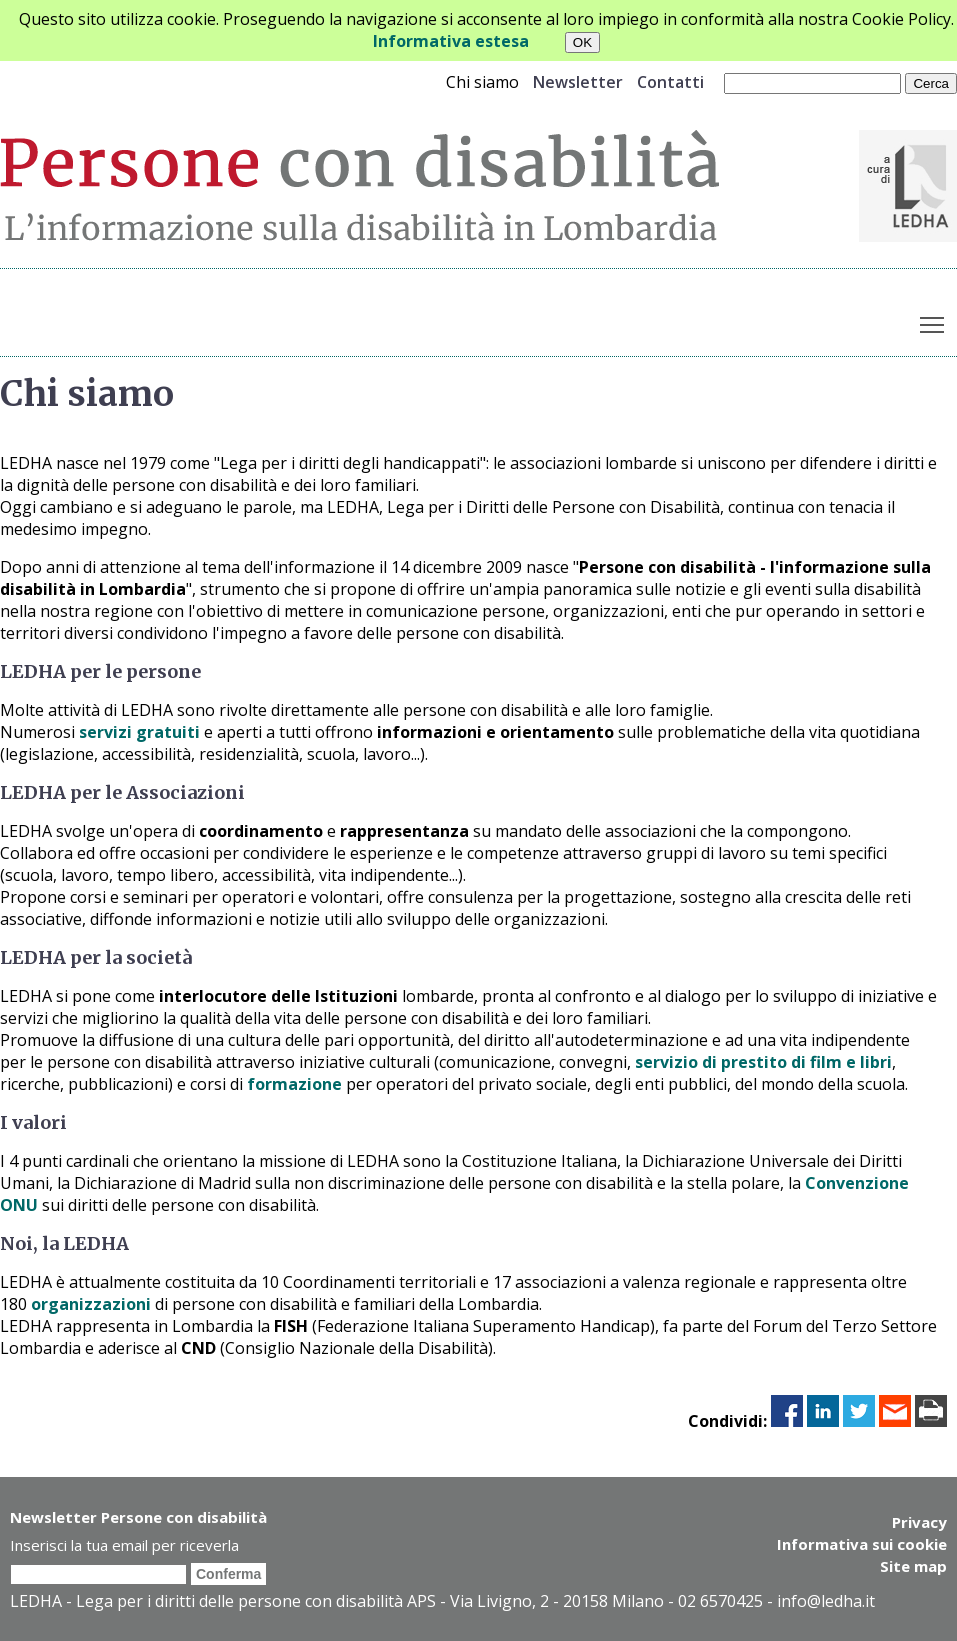 The width and height of the screenshot is (957, 1641). Describe the element at coordinates (862, 1544) in the screenshot. I see `Informativa sui cookie` at that location.